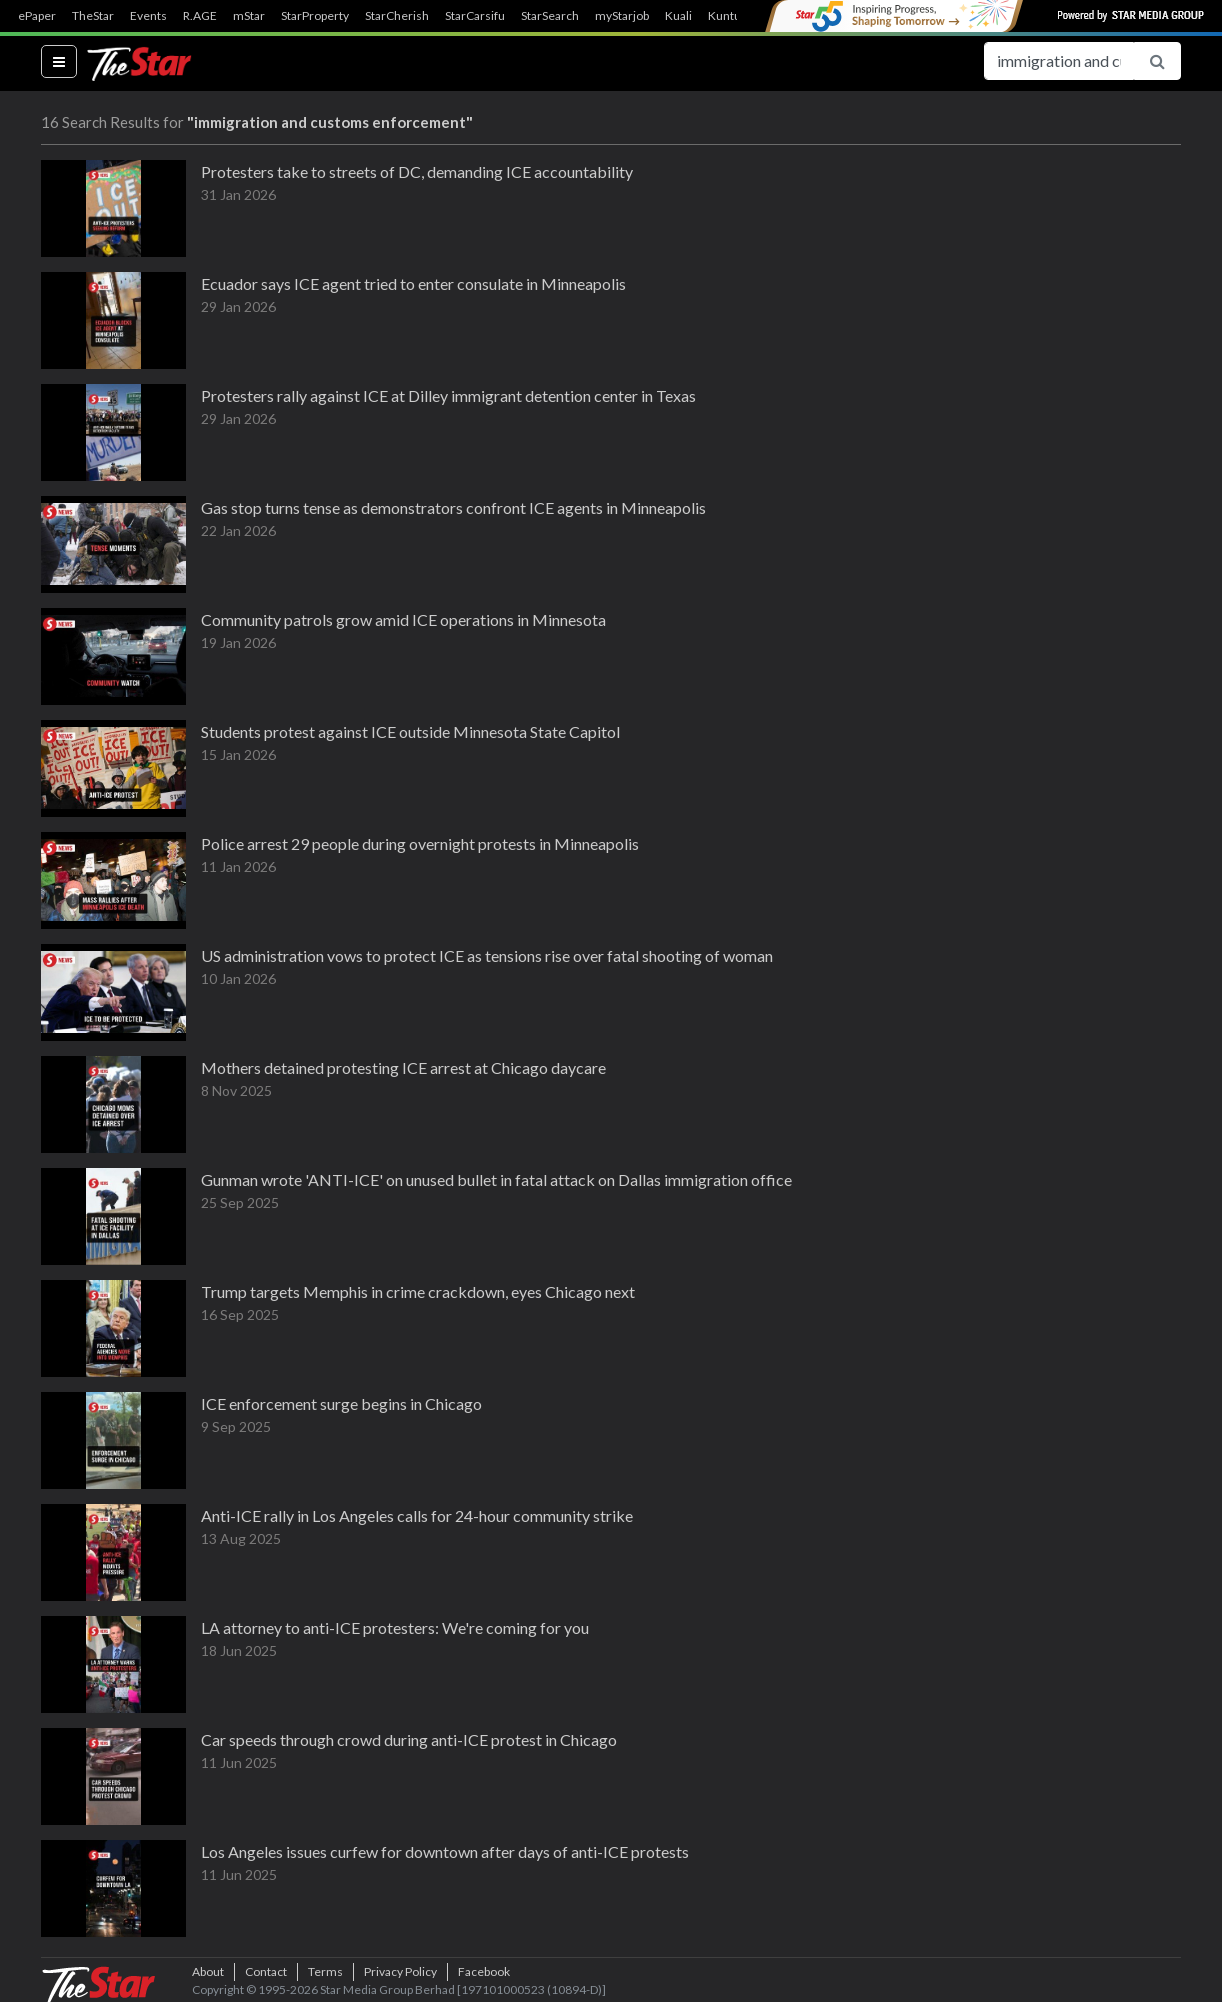 This screenshot has height=2002, width=1222. Describe the element at coordinates (622, 16) in the screenshot. I see `myStarjob` at that location.